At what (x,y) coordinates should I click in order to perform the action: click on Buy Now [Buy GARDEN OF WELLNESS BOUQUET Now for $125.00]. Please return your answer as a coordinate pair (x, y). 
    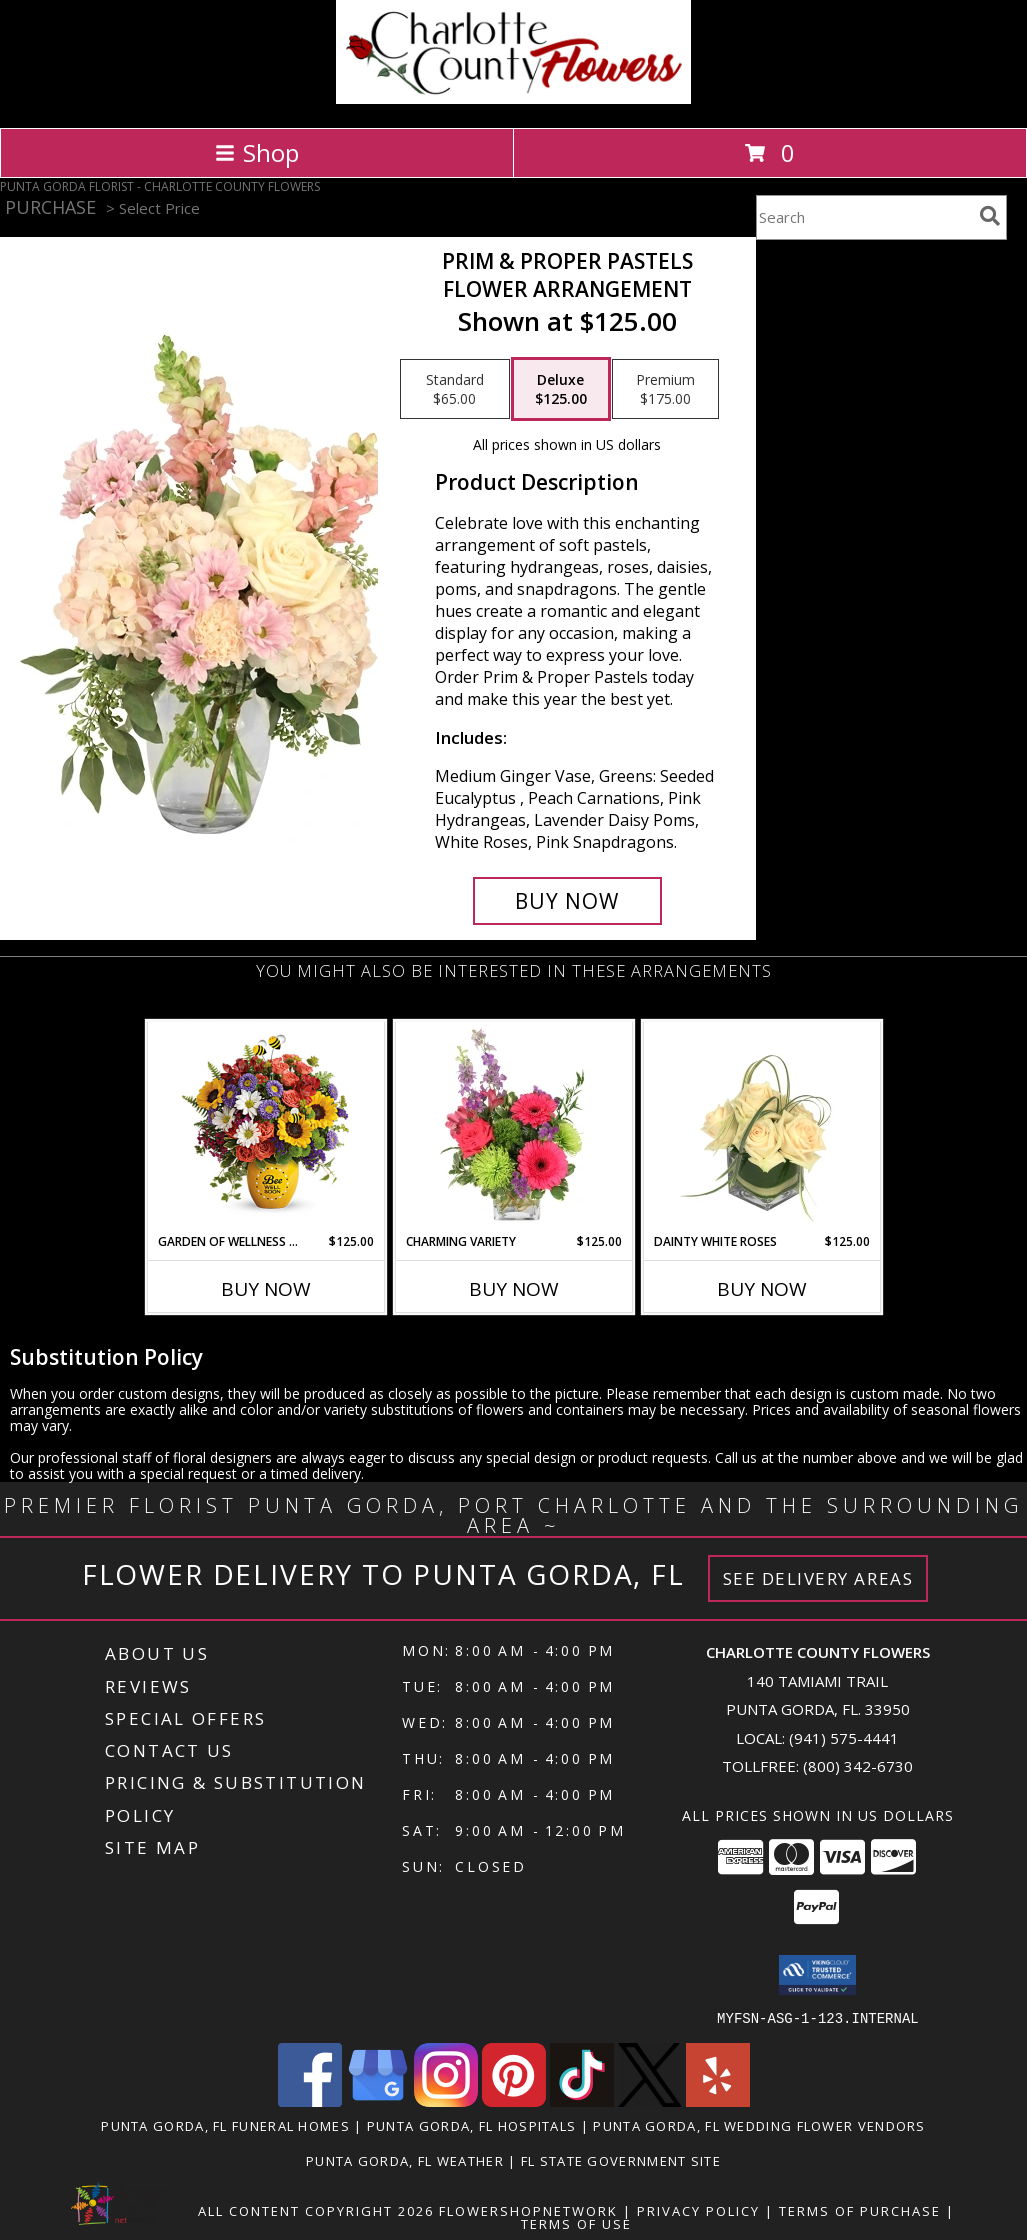
    Looking at the image, I should click on (266, 1289).